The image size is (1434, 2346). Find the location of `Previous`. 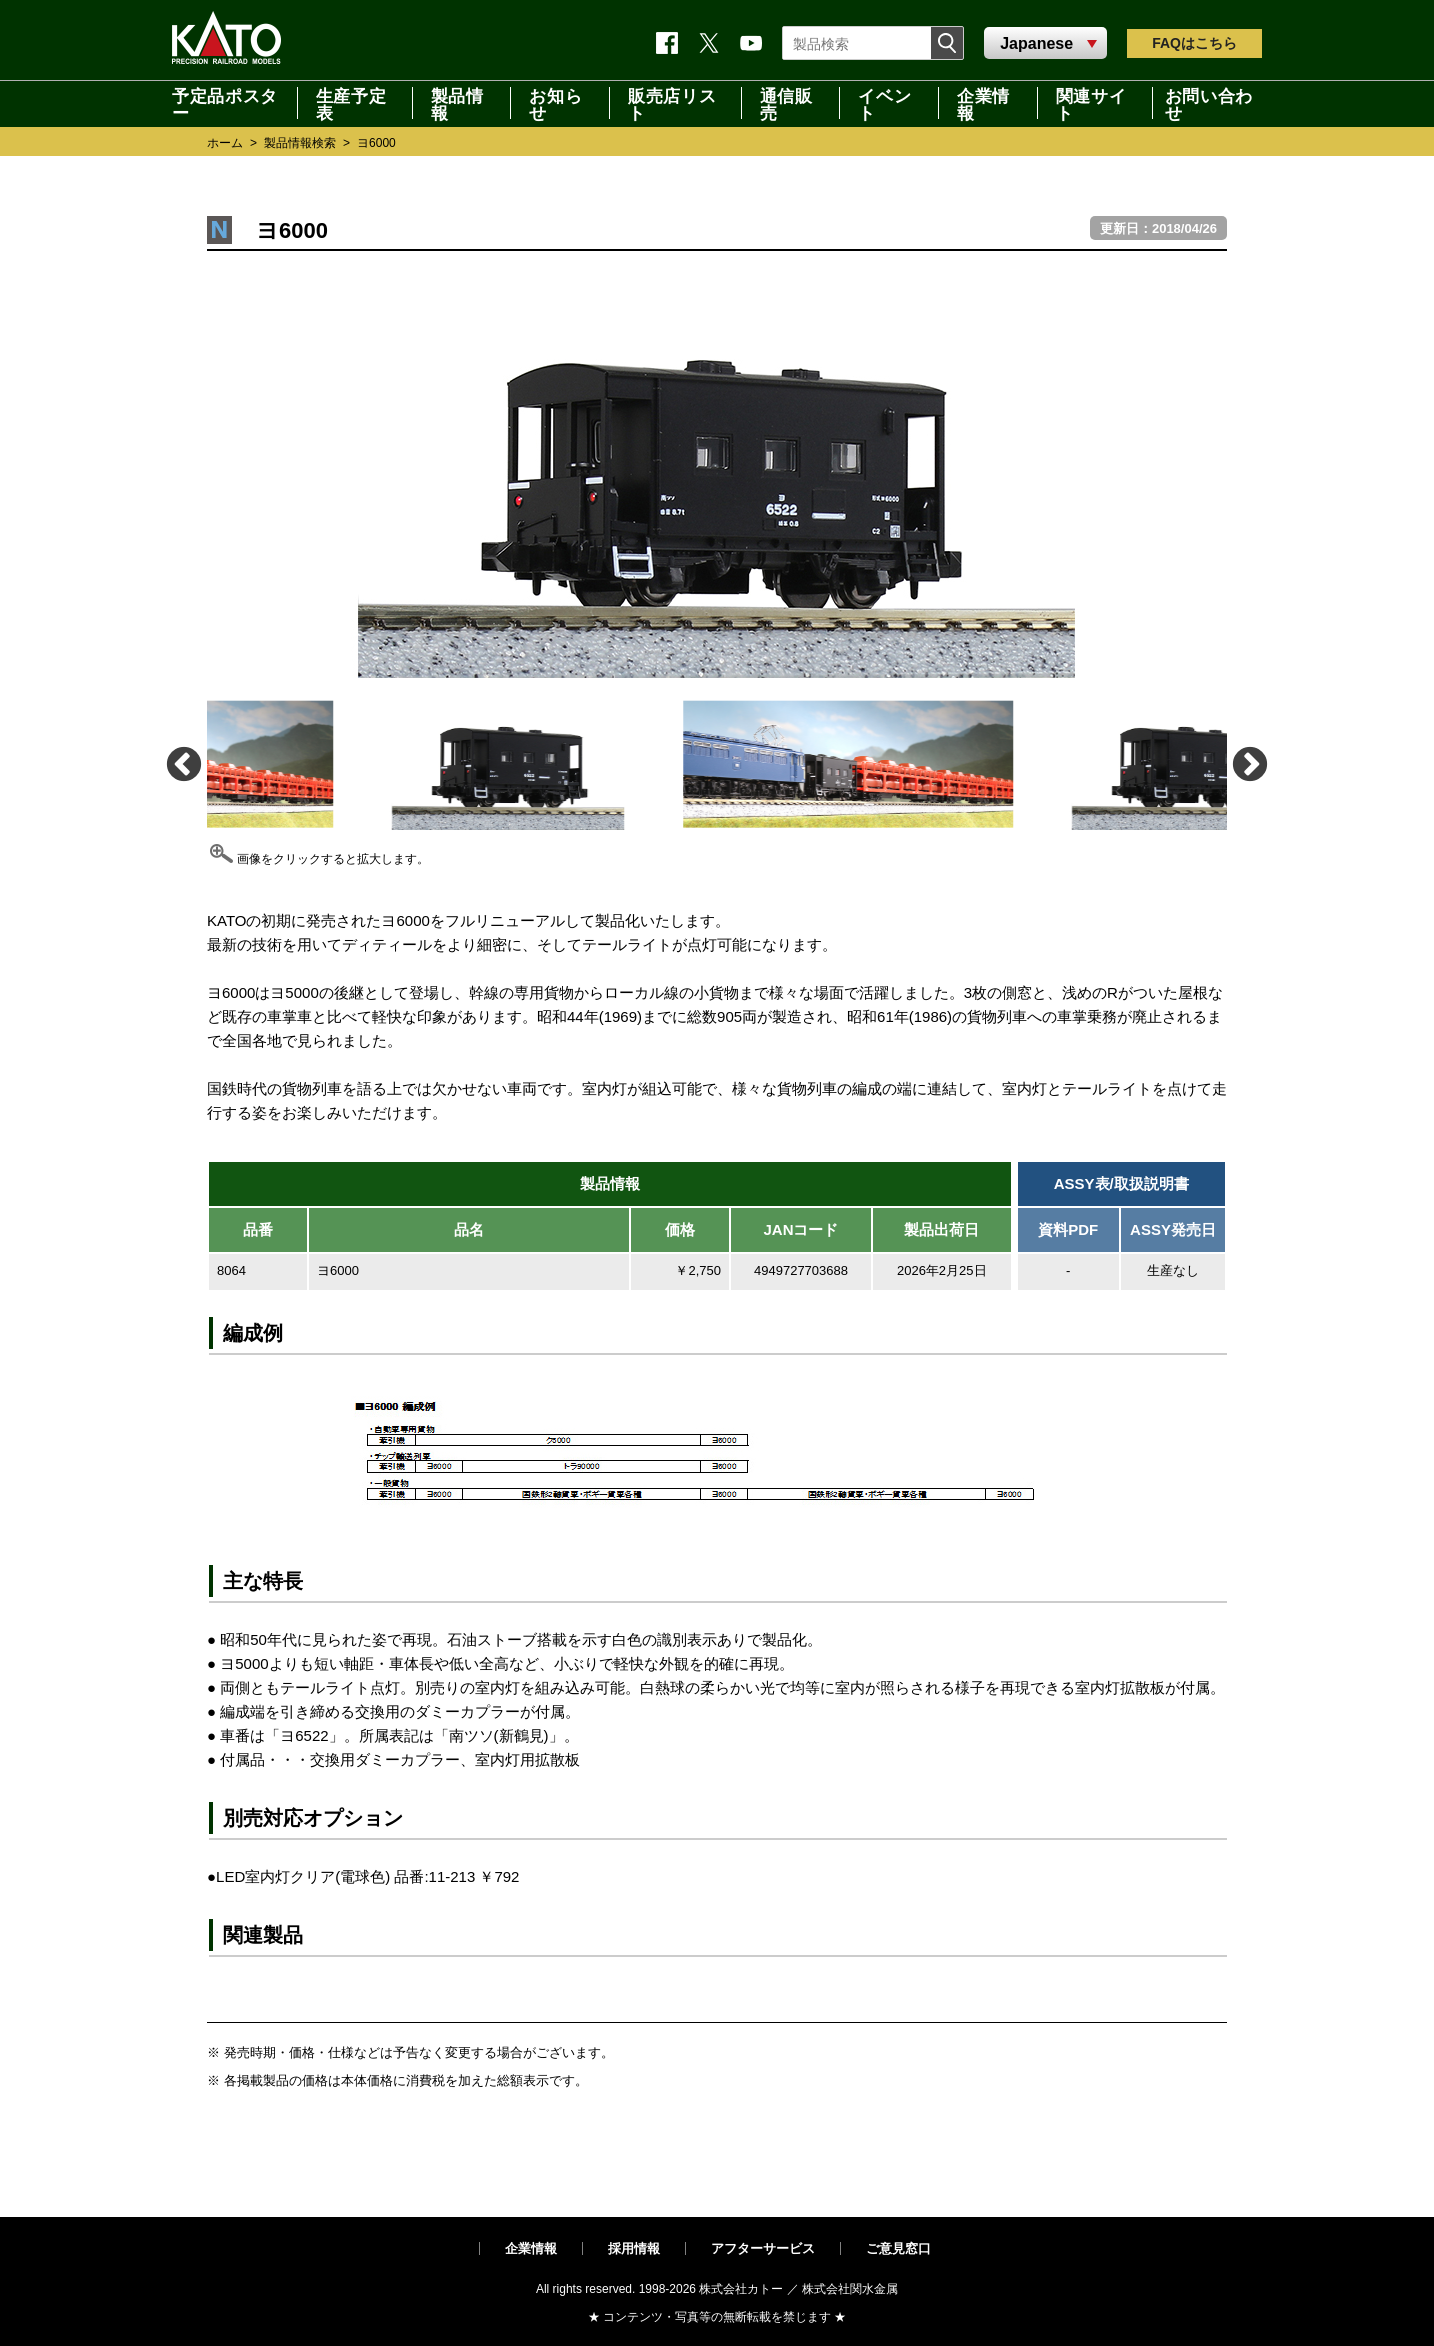

Previous is located at coordinates (182, 763).